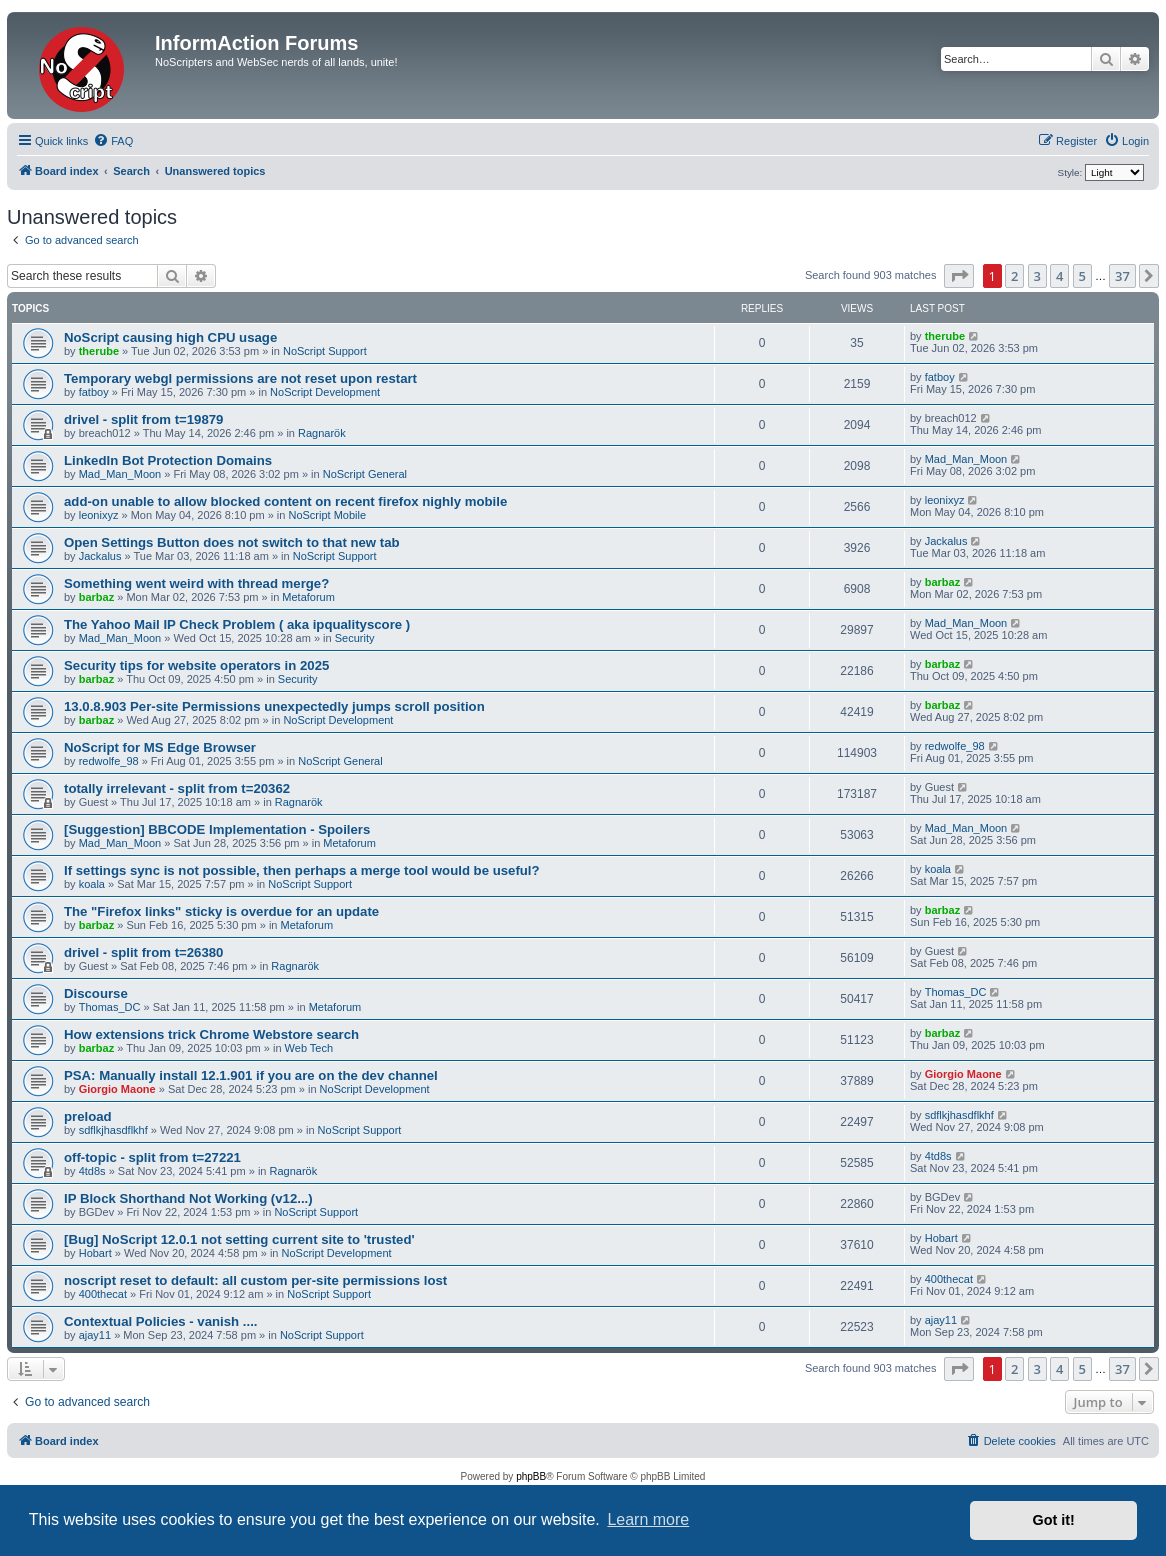 The image size is (1166, 1556). I want to click on NoScript General, so click(365, 474).